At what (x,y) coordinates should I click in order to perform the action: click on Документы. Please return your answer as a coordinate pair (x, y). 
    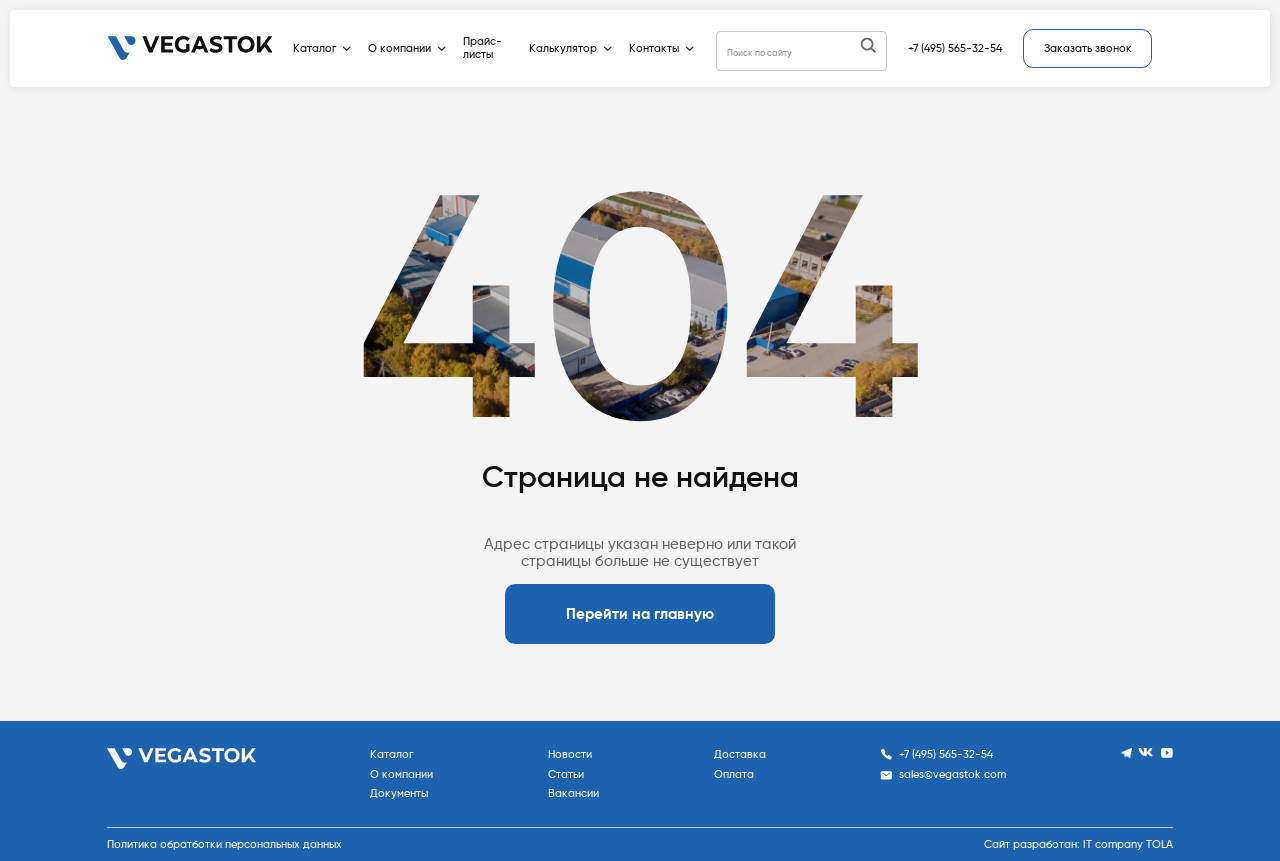
    Looking at the image, I should click on (399, 793).